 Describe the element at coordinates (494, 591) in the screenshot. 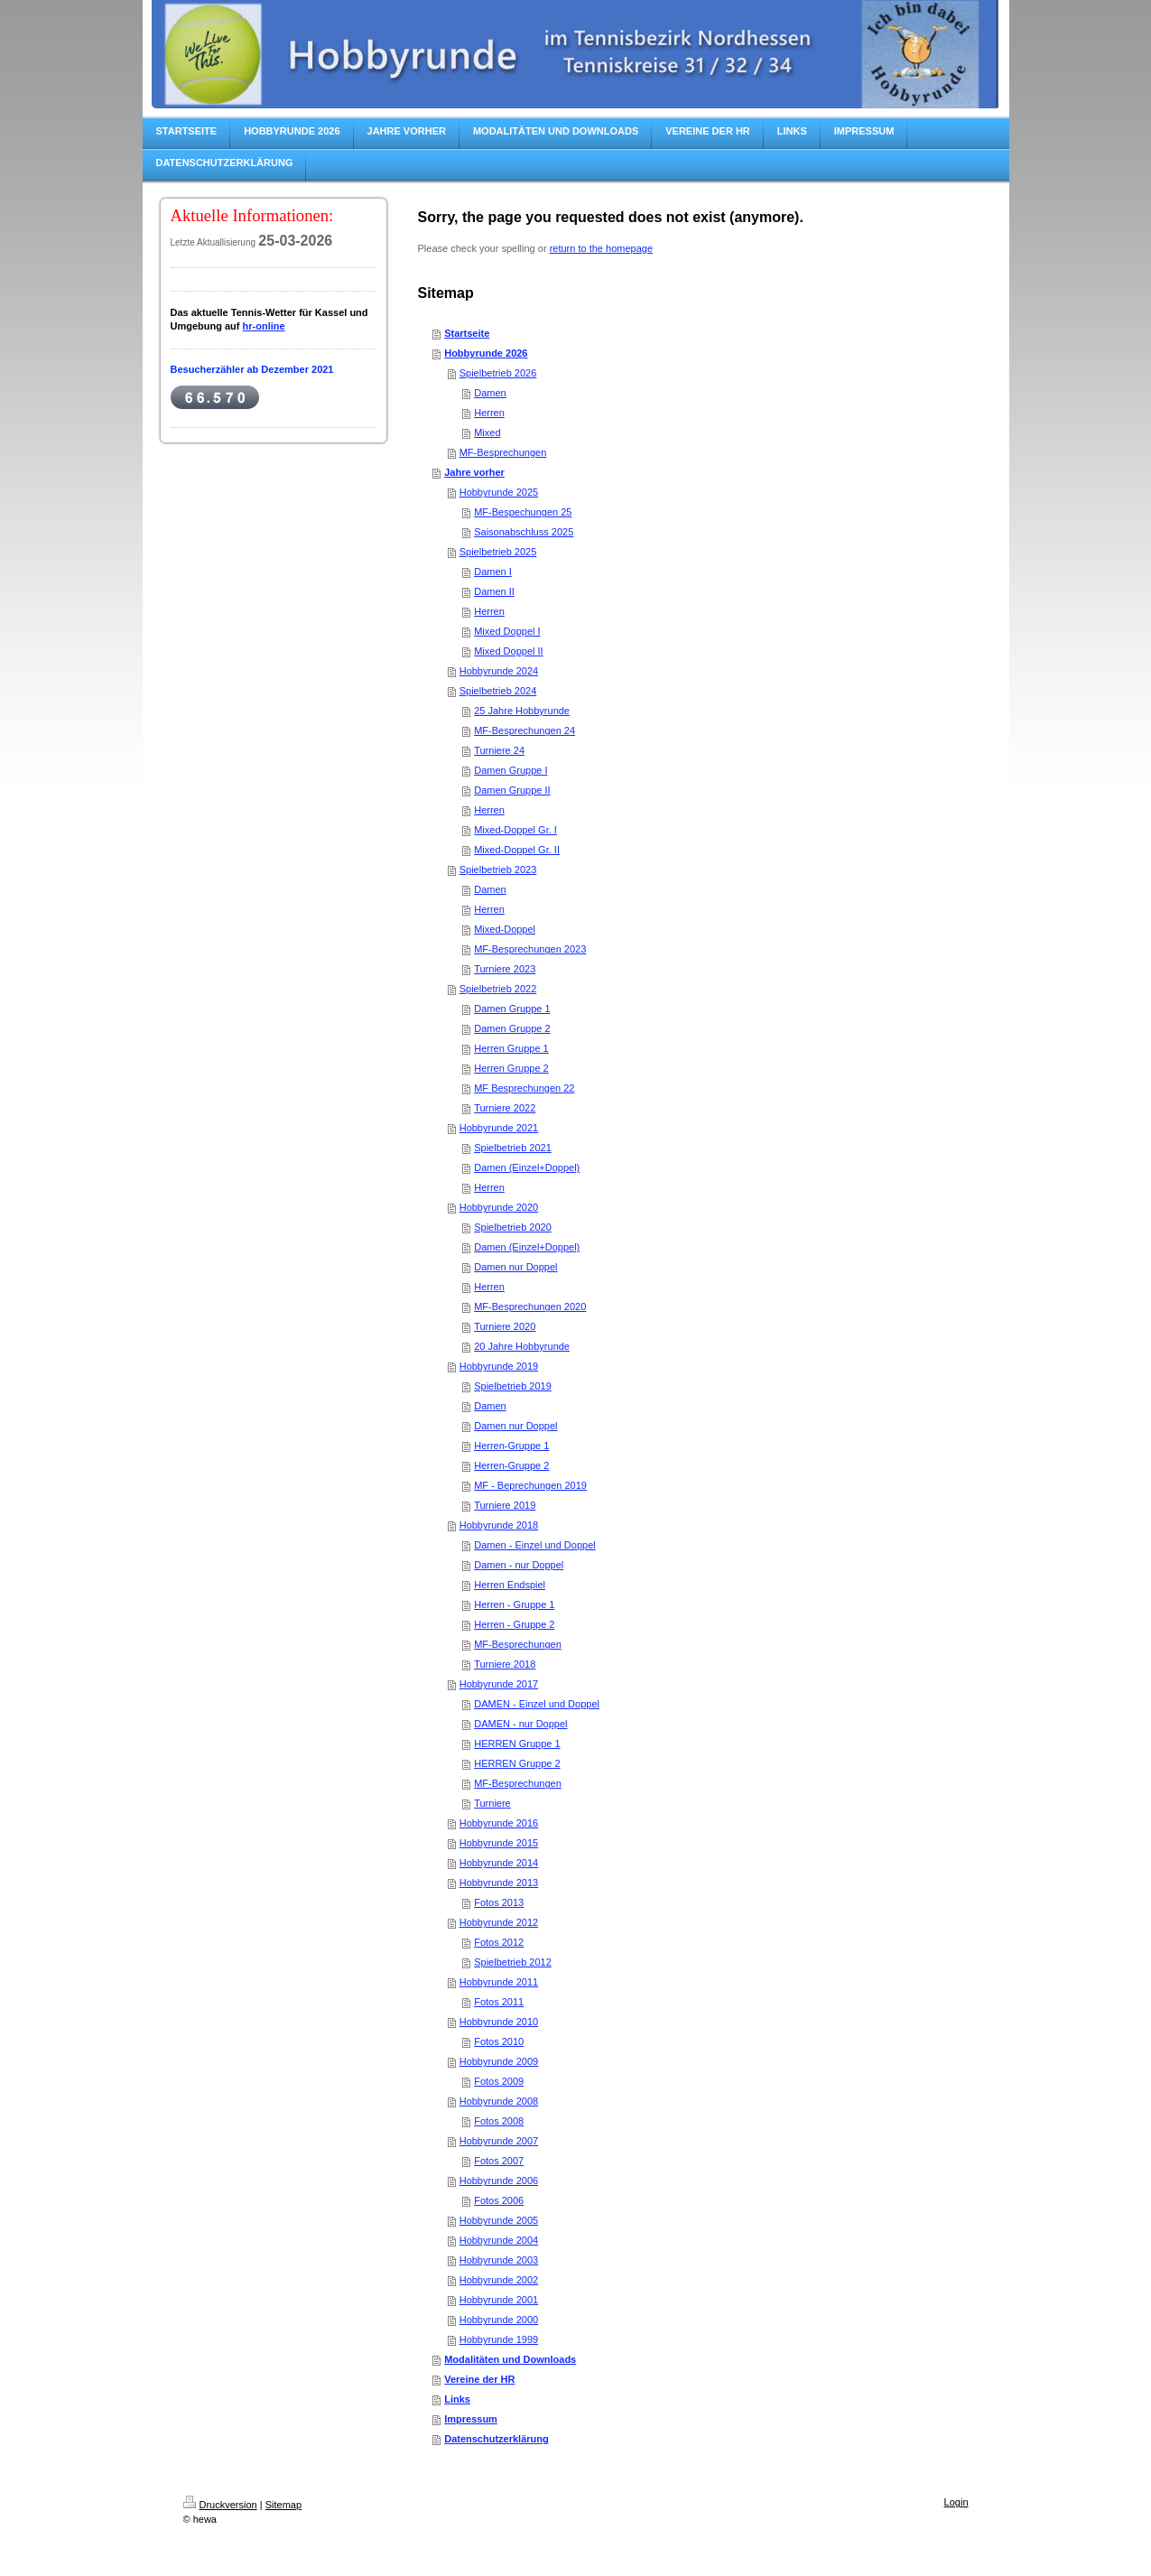

I see `Damen II` at that location.